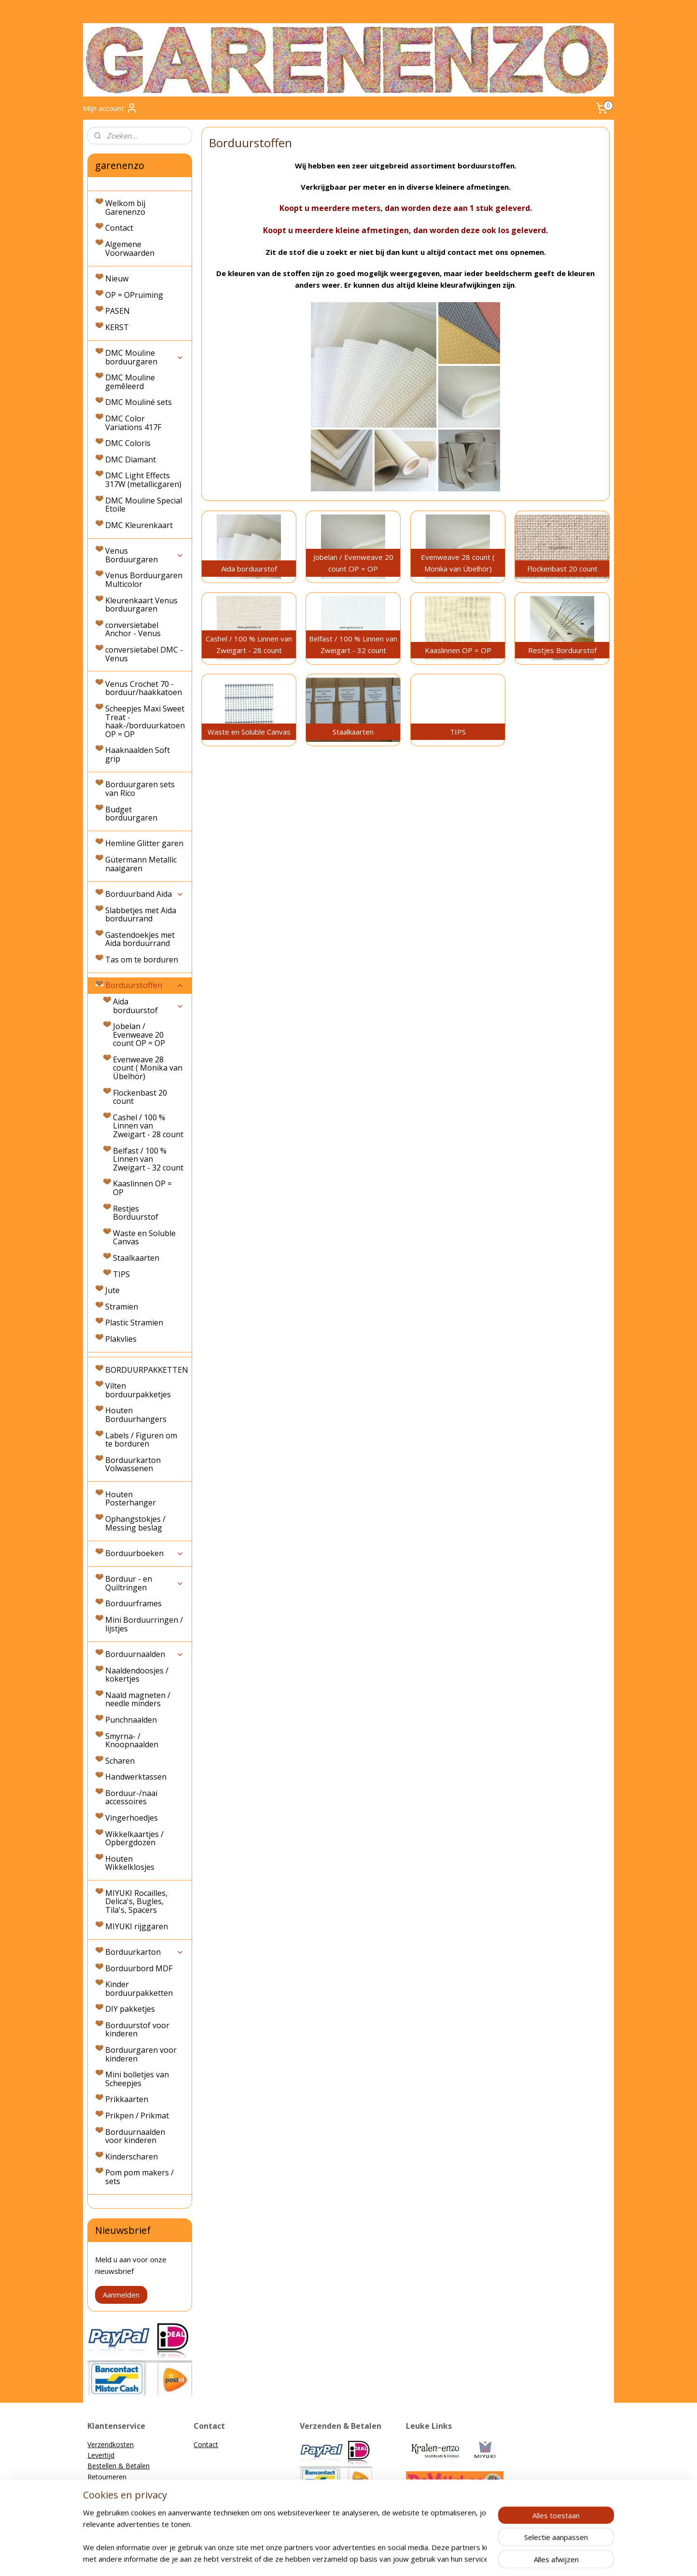  I want to click on Bestellen & Betalen, so click(118, 2465).